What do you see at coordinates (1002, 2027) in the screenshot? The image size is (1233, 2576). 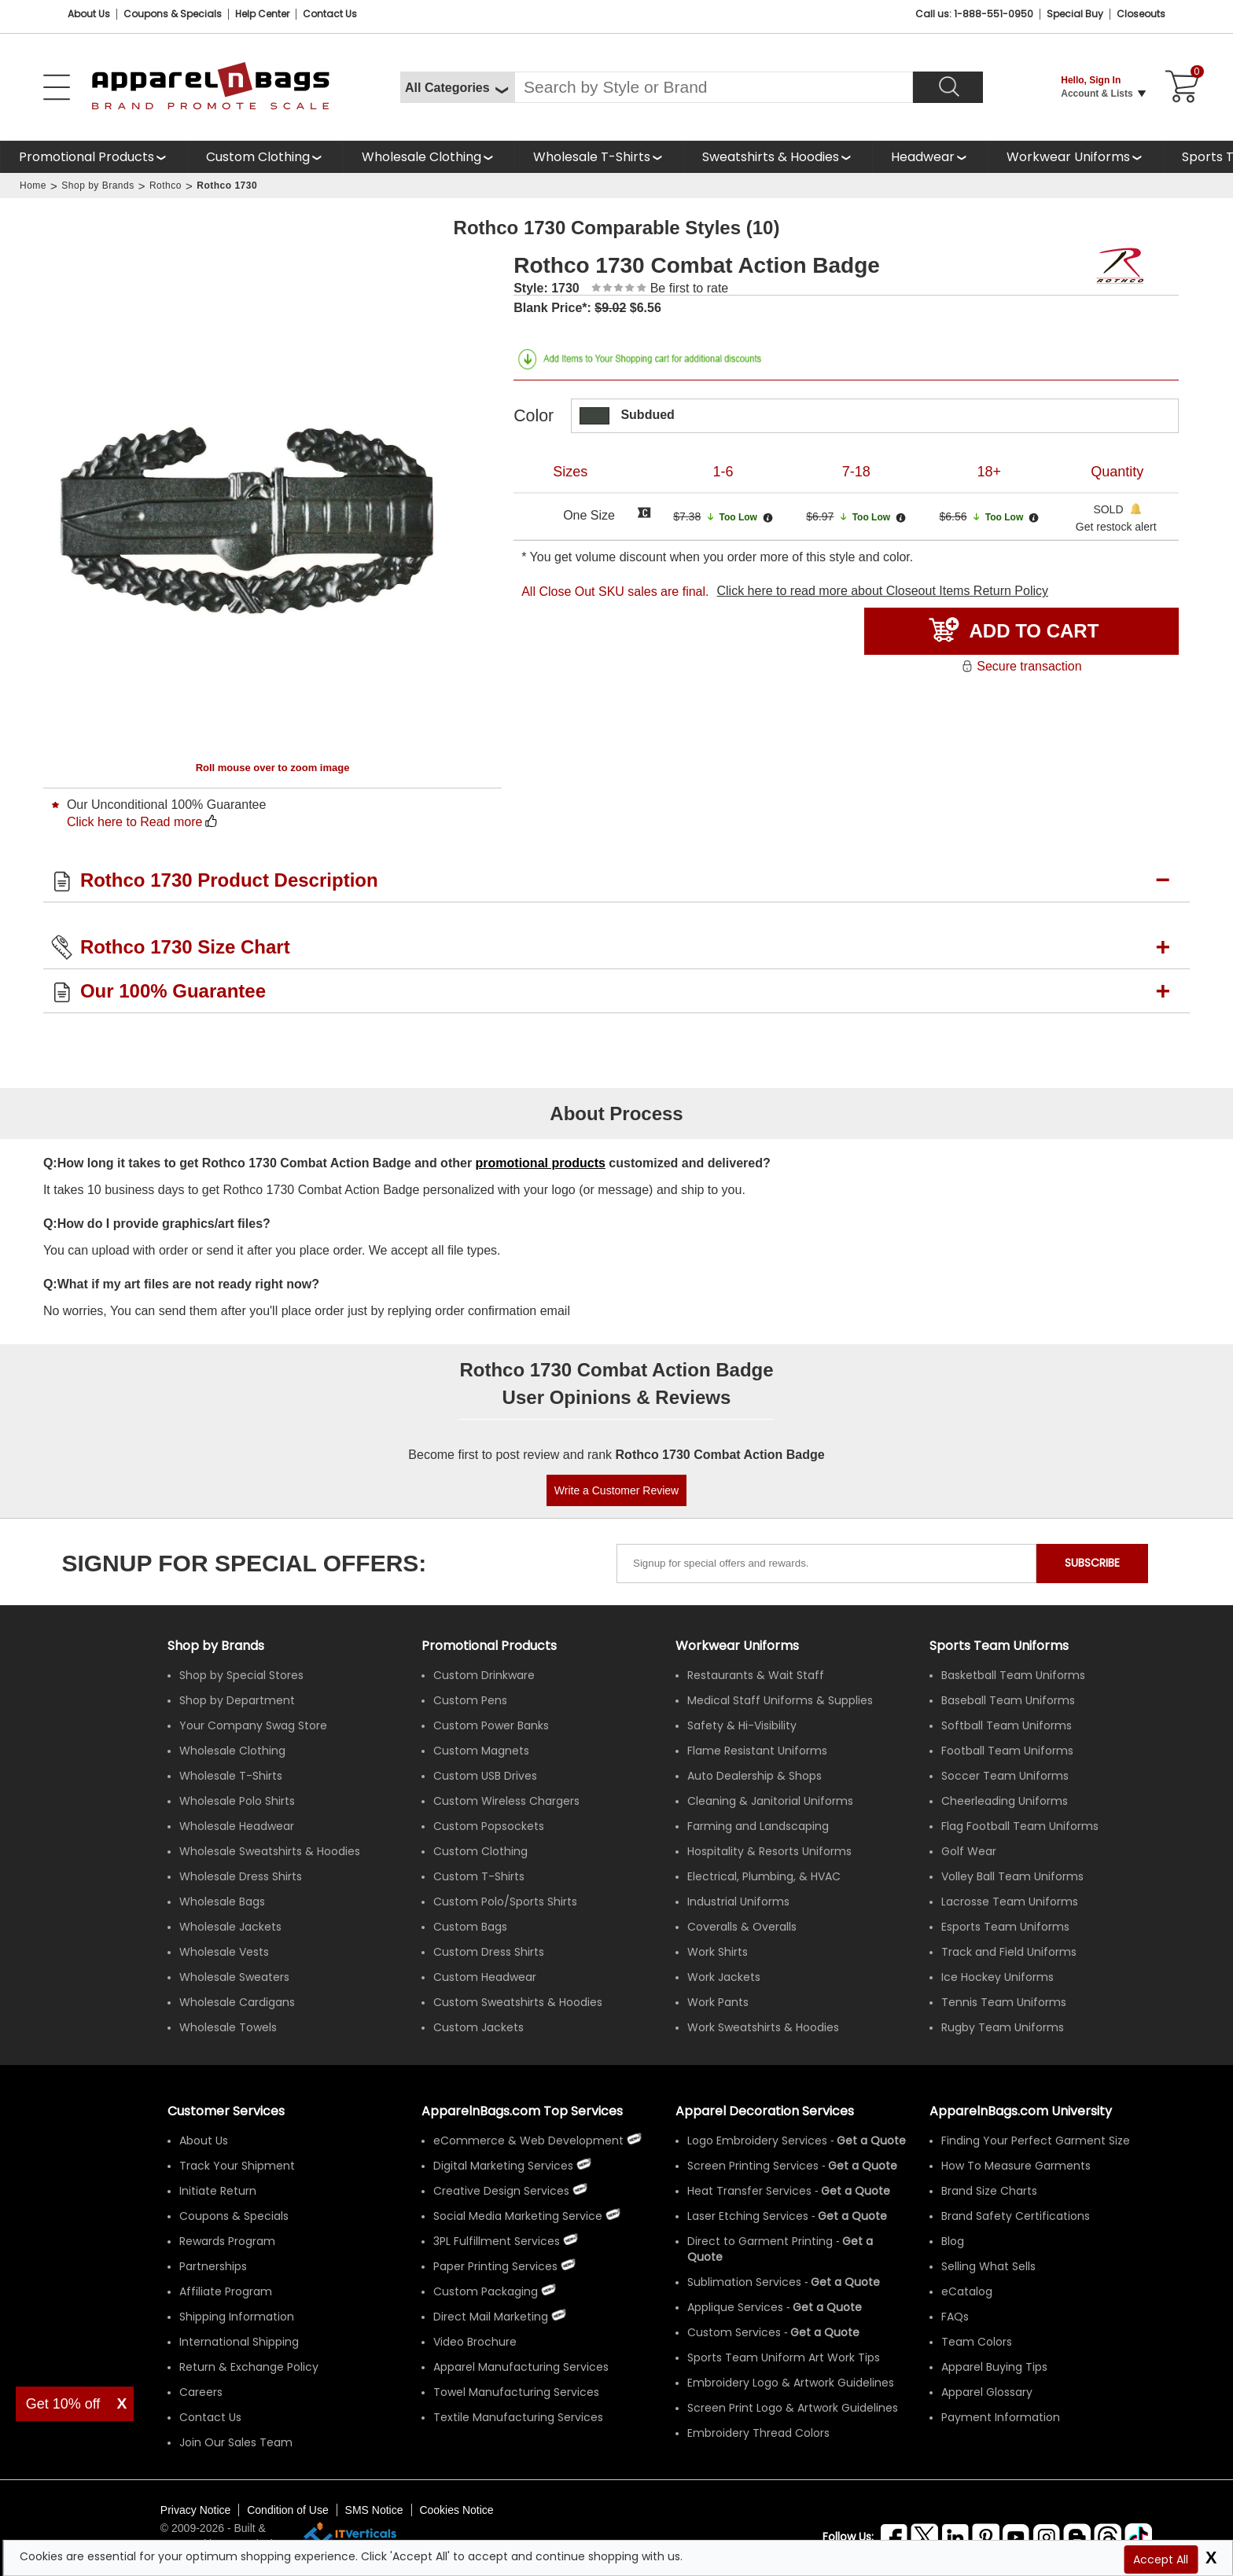 I see `Rugby Team Uniforms` at bounding box center [1002, 2027].